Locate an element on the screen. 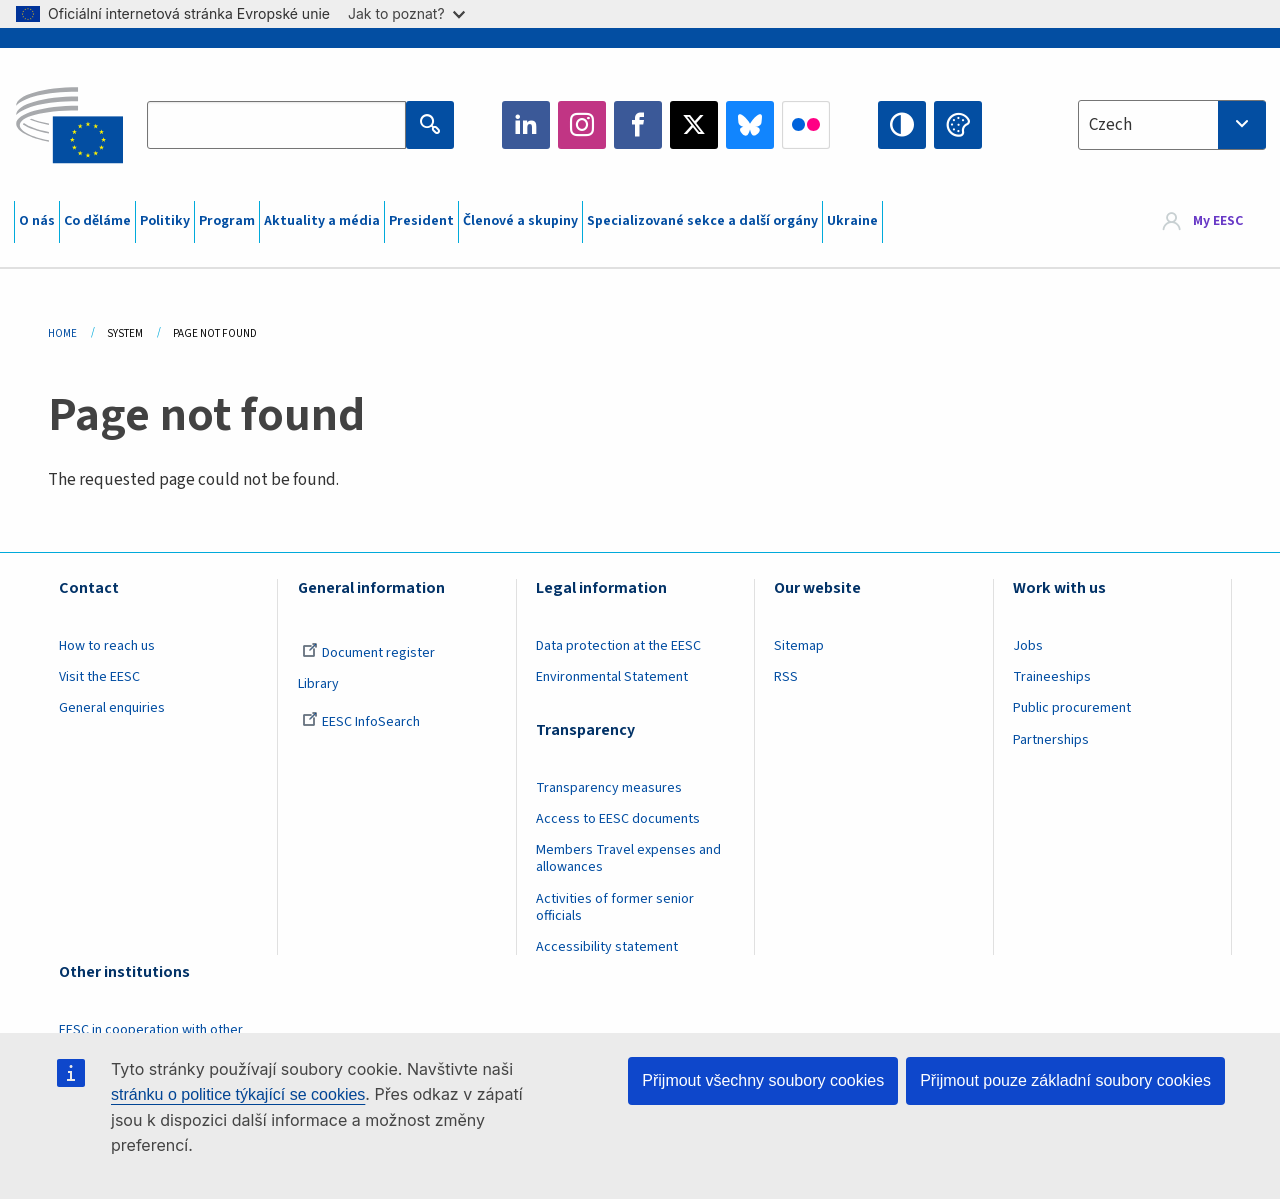 Image resolution: width=1280 pixels, height=1199 pixels. Specializované sekce a další orgány is located at coordinates (702, 221).